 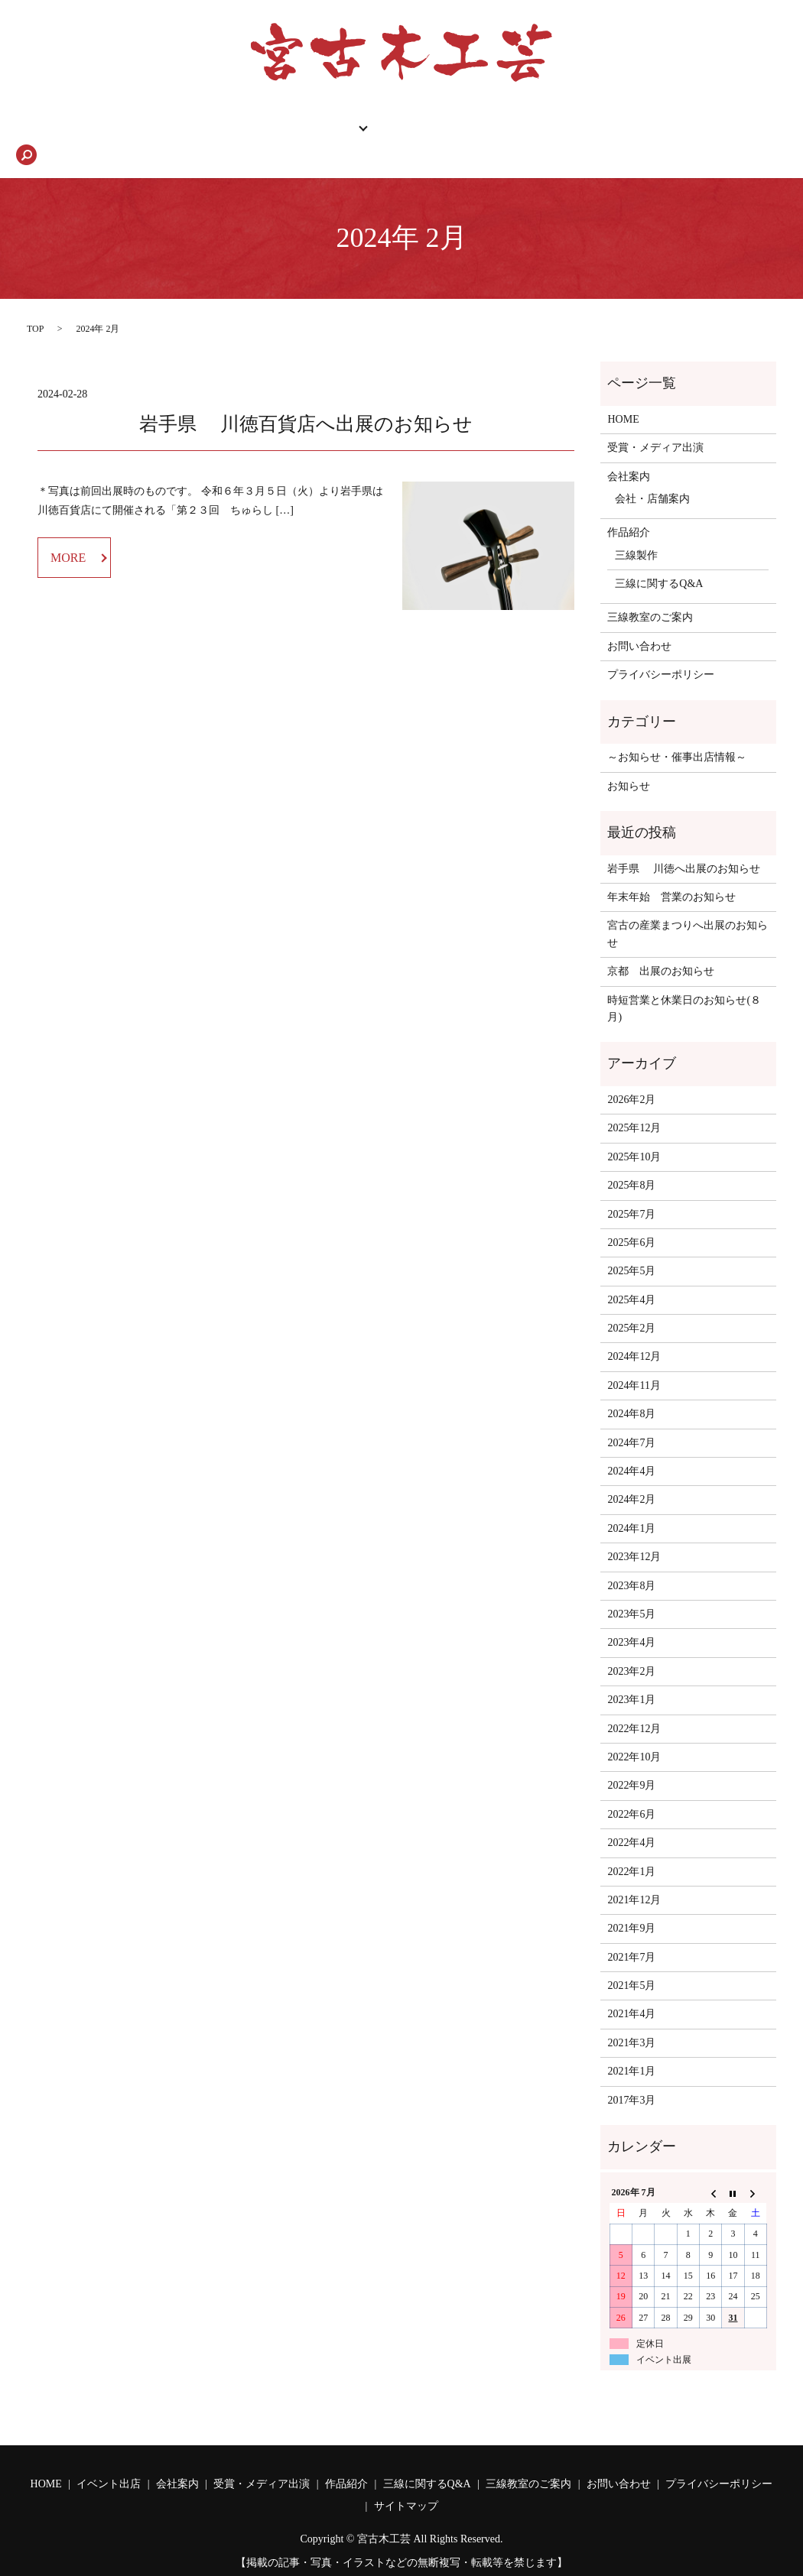 What do you see at coordinates (655, 421) in the screenshot?
I see `受賞・メディア出演` at bounding box center [655, 421].